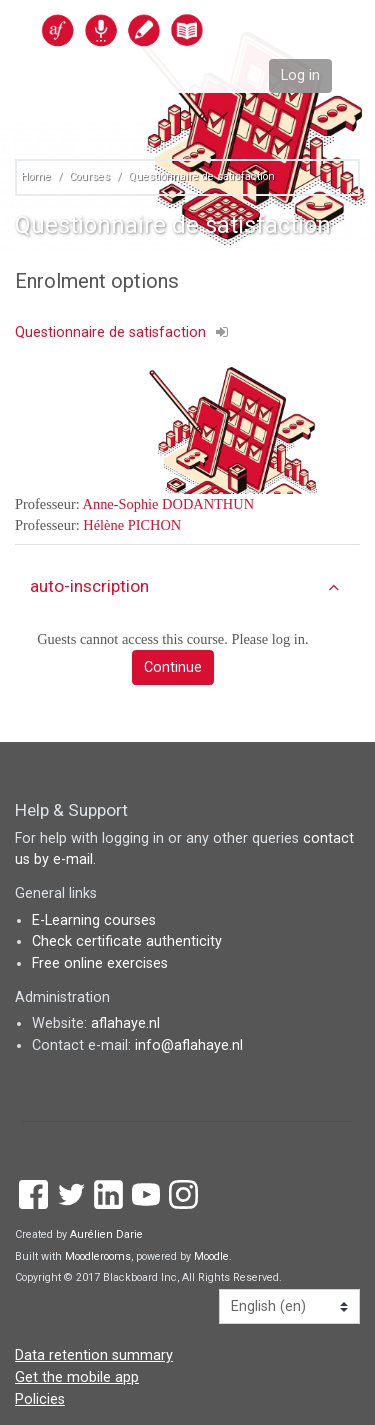  I want to click on Courses, so click(89, 176).